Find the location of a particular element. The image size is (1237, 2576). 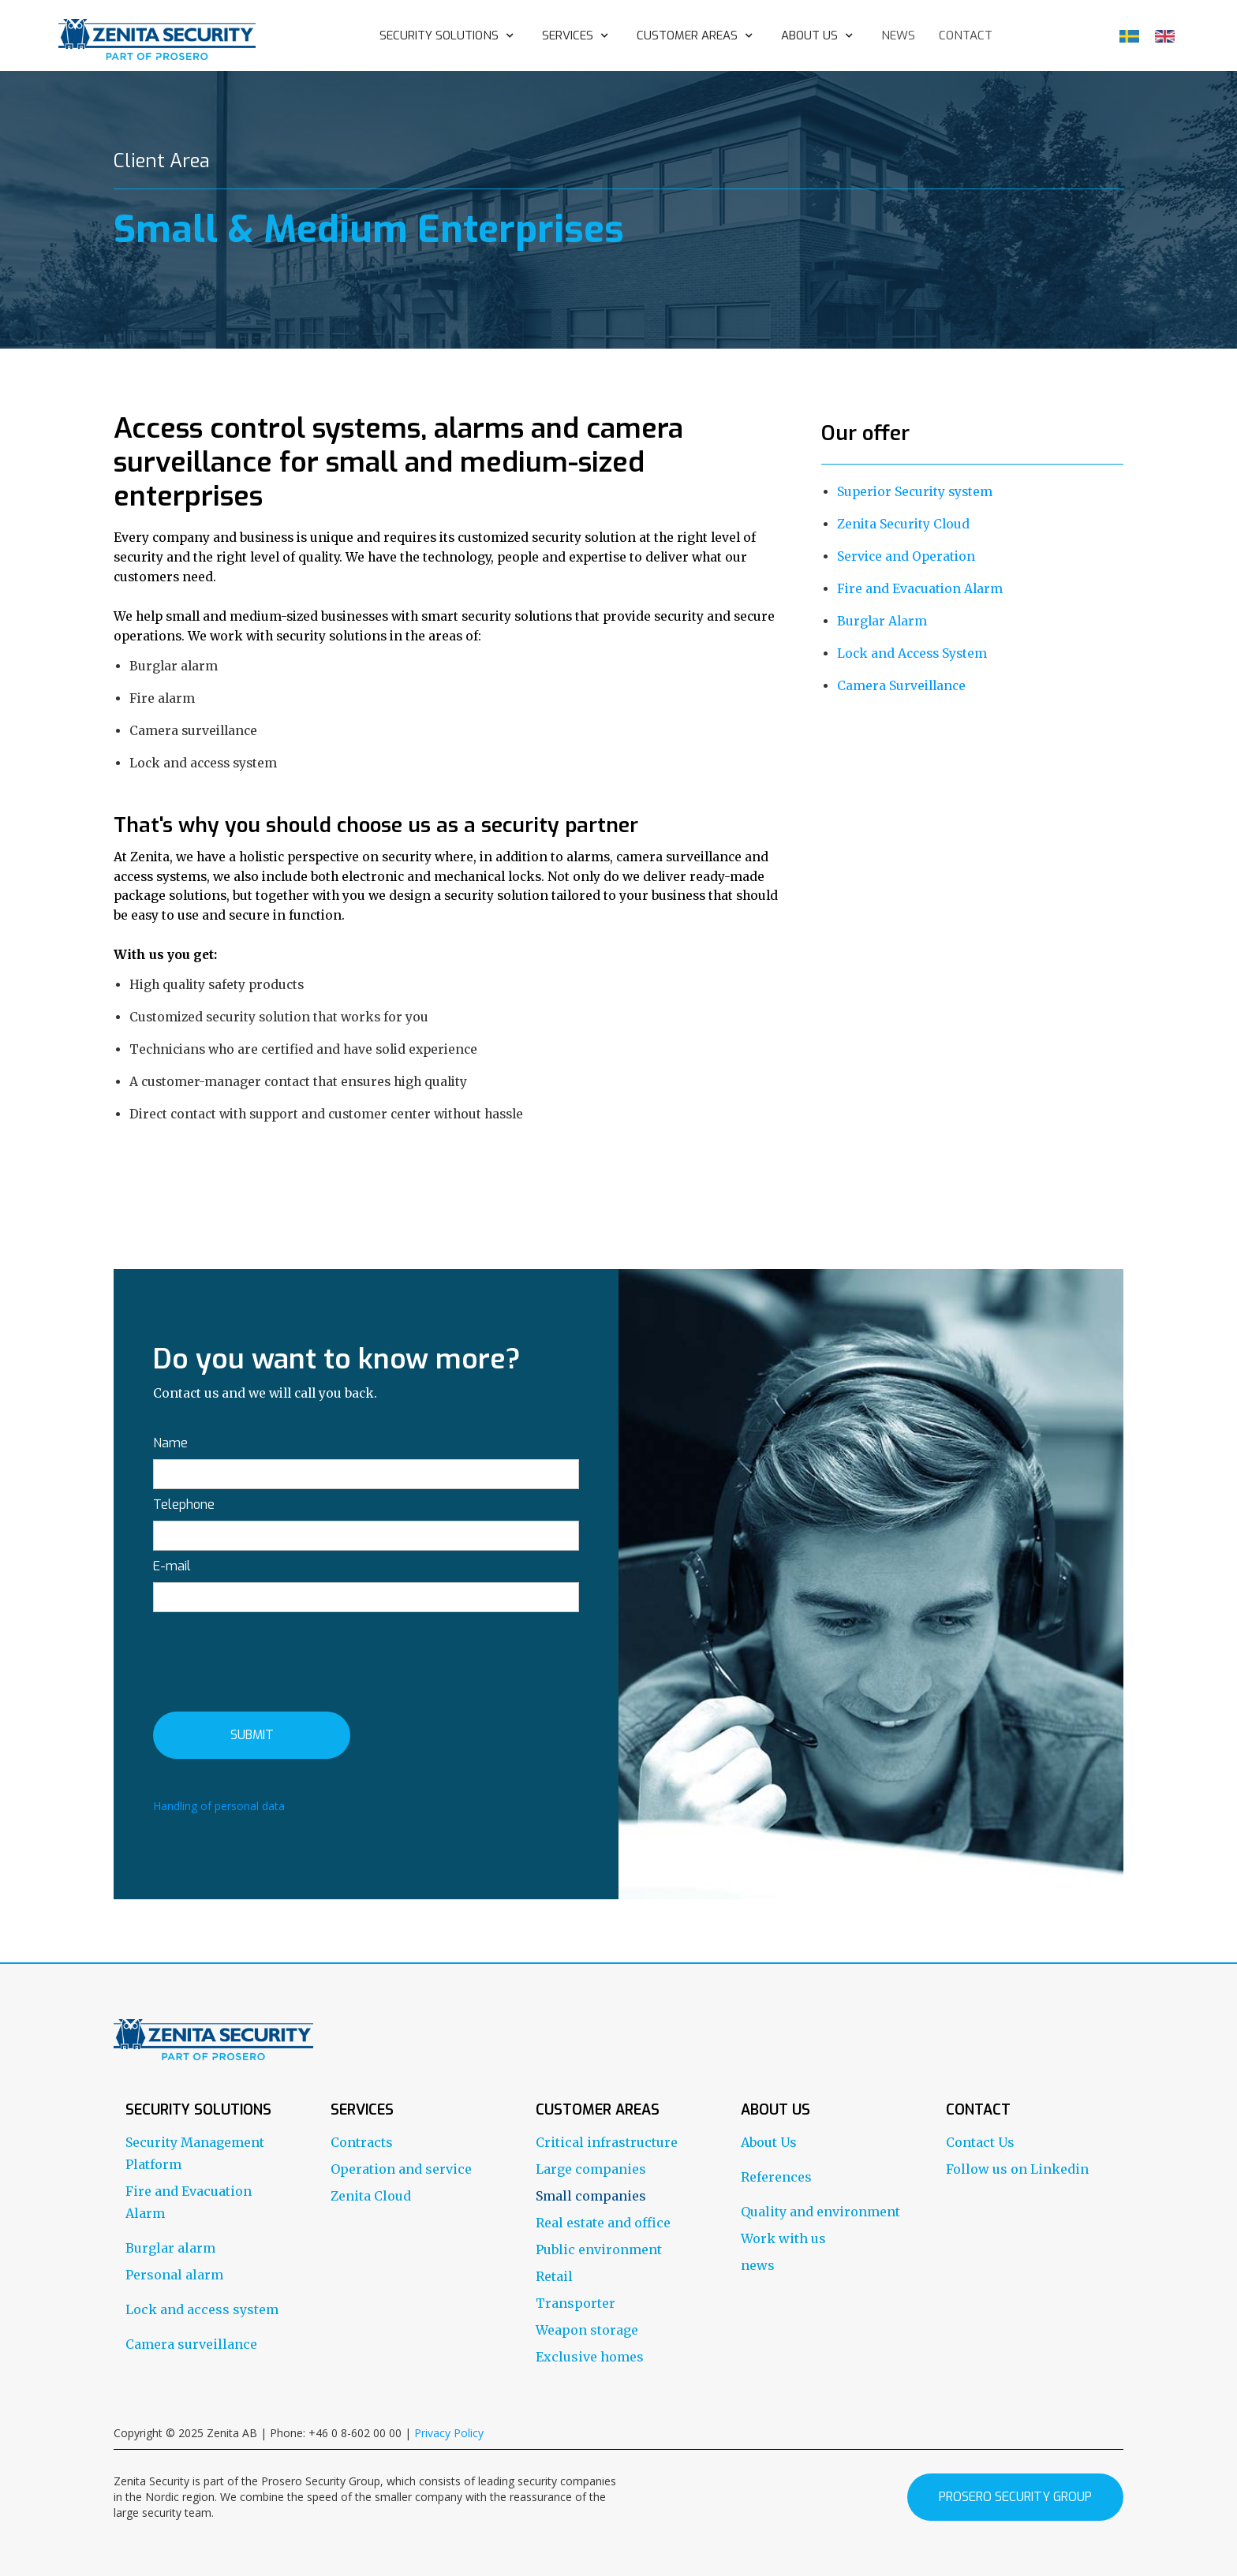

Quality and environment is located at coordinates (820, 2211).